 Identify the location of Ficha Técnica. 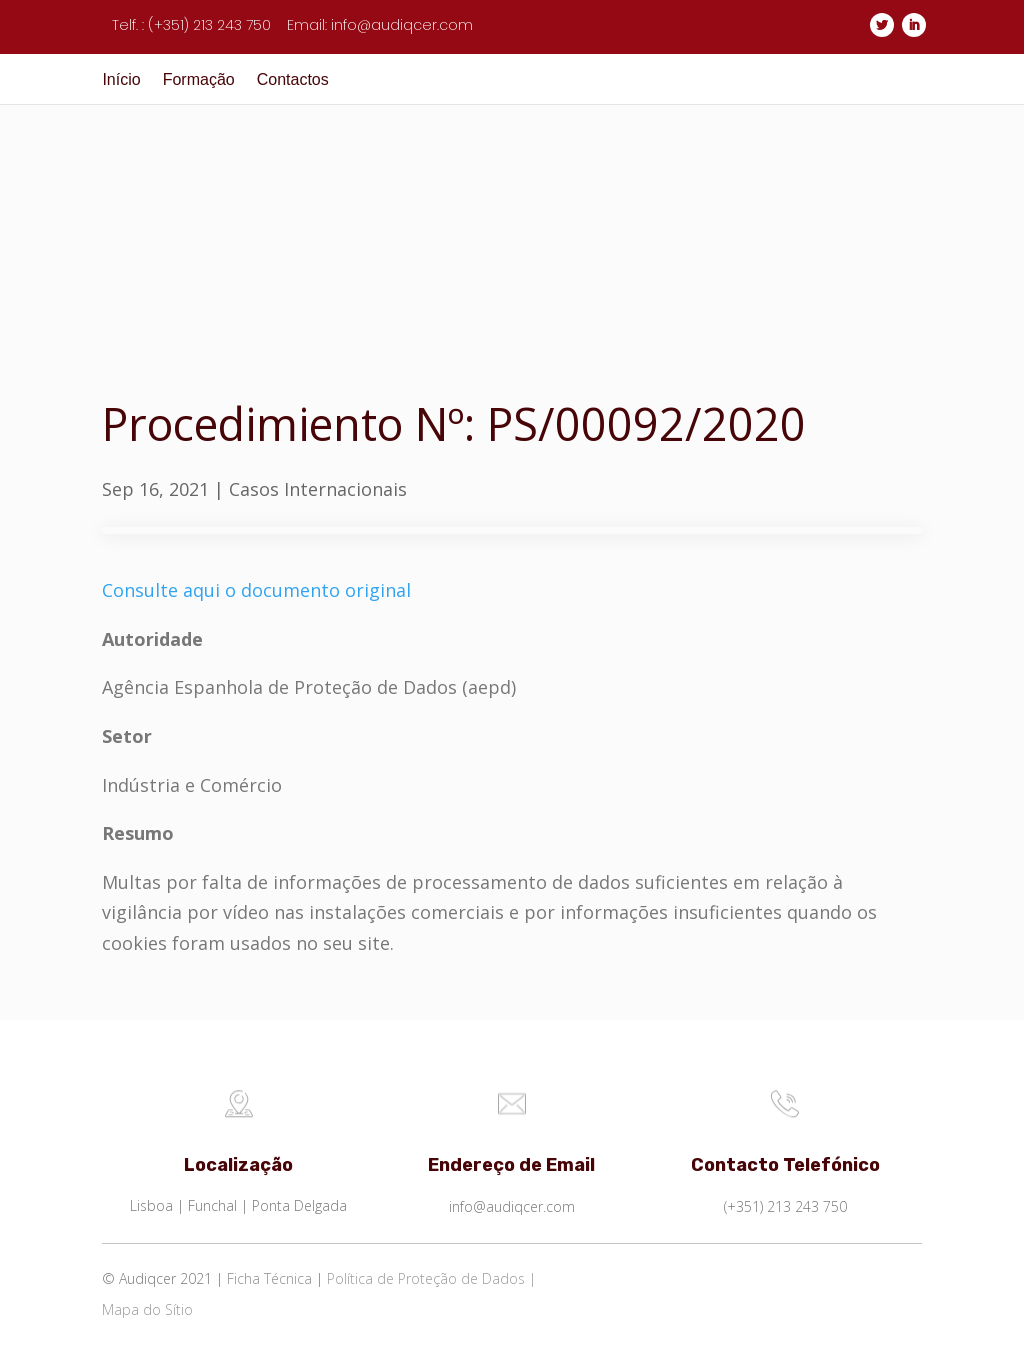
(269, 1278).